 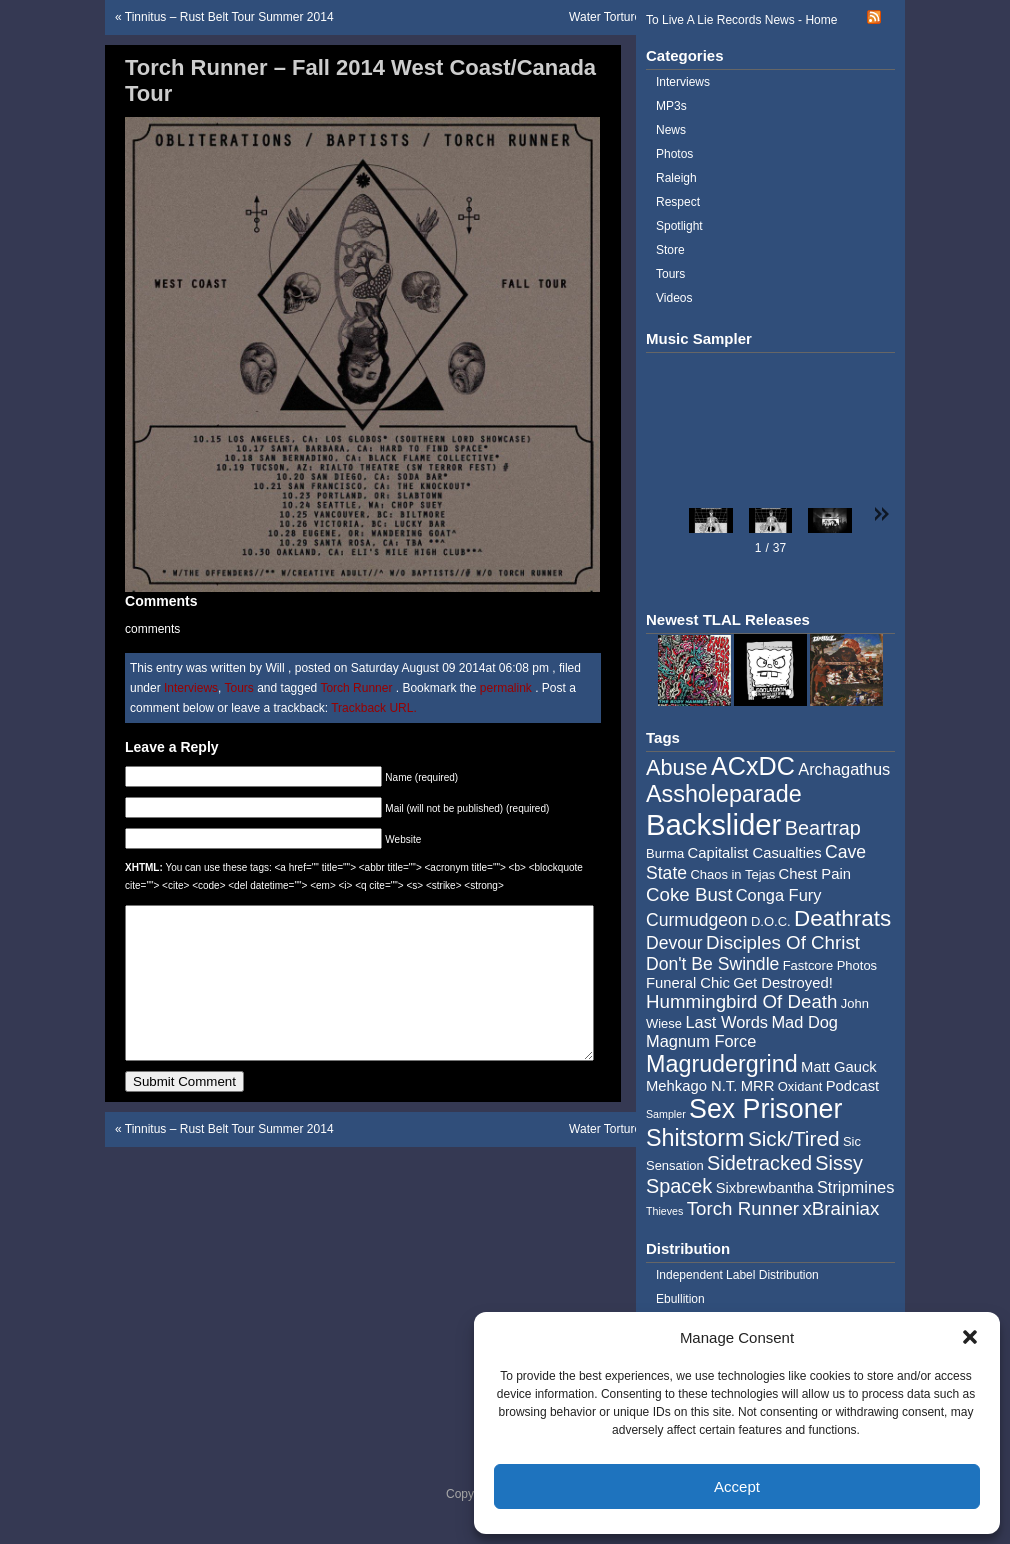 I want to click on Torch Runner [Torch Runner (8 items)], so click(x=743, y=1208).